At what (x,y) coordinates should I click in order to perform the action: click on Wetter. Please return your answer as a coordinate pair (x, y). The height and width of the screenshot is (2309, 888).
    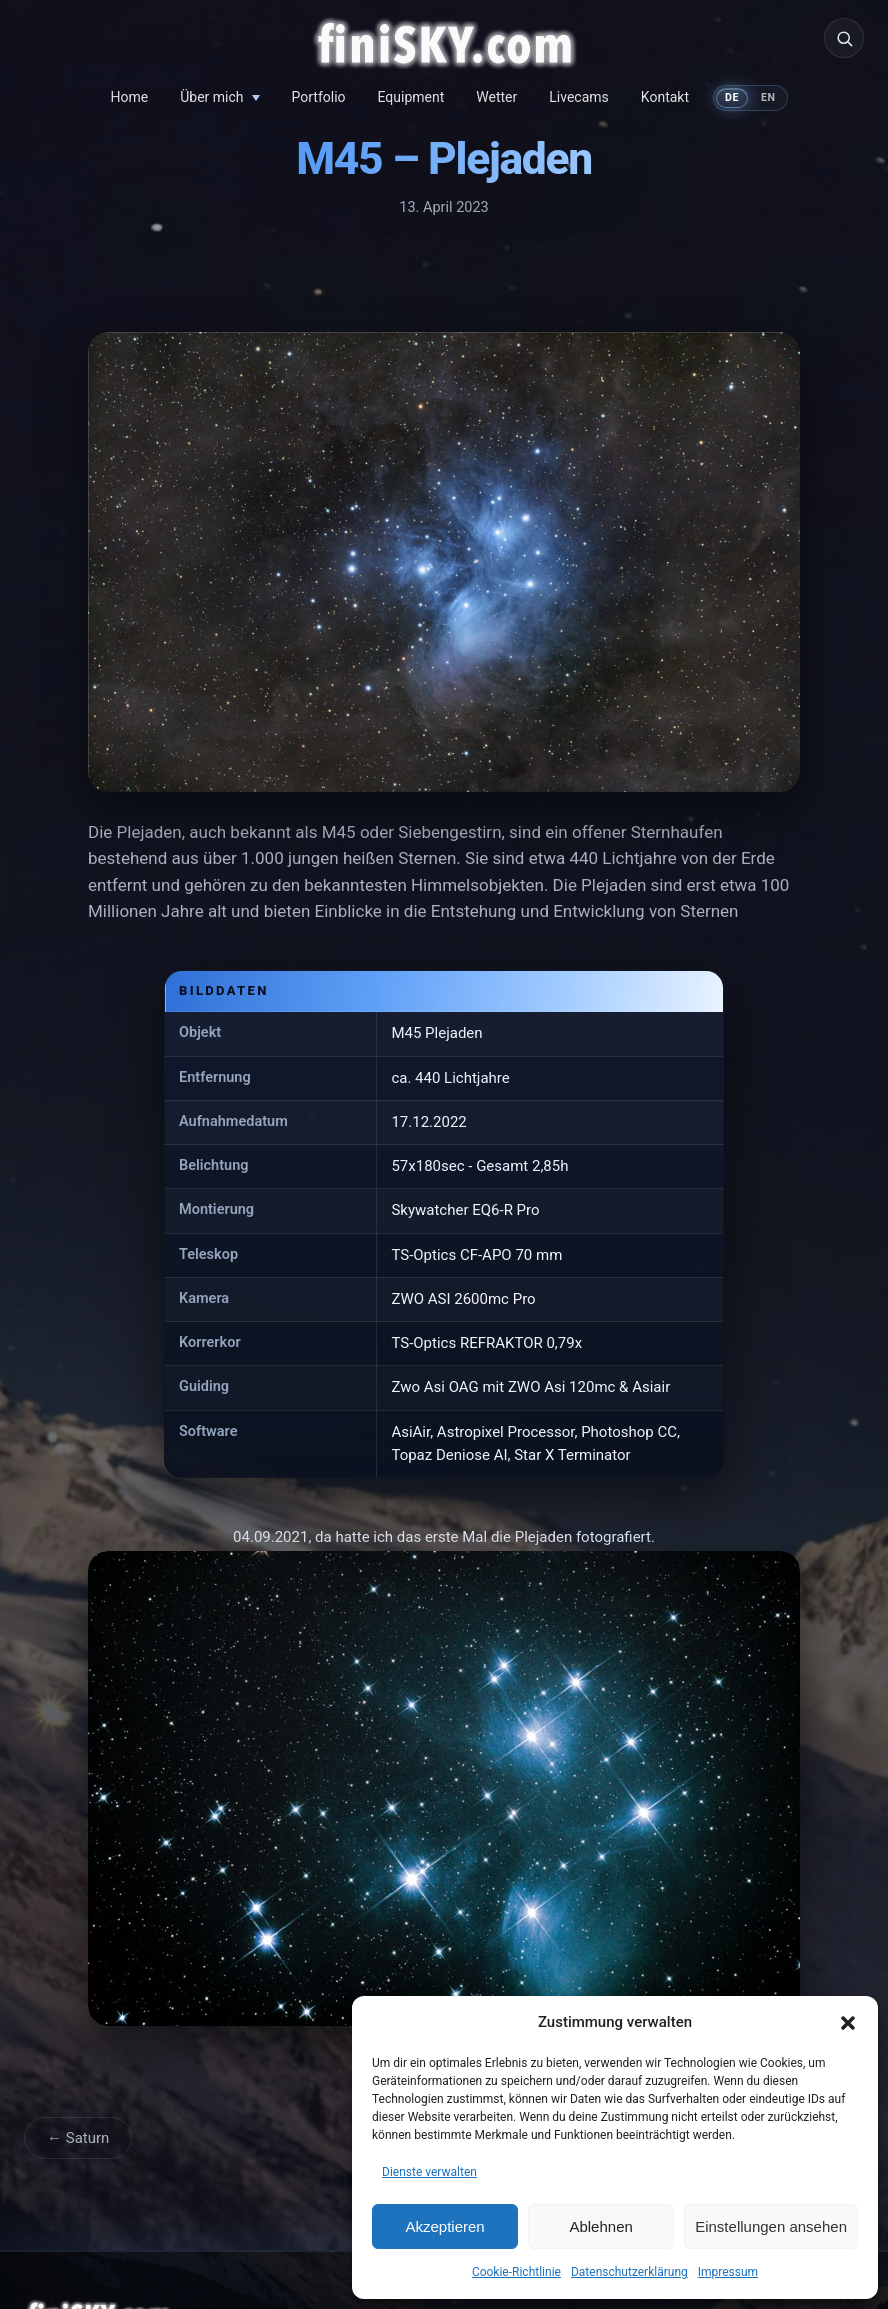
    Looking at the image, I should click on (496, 97).